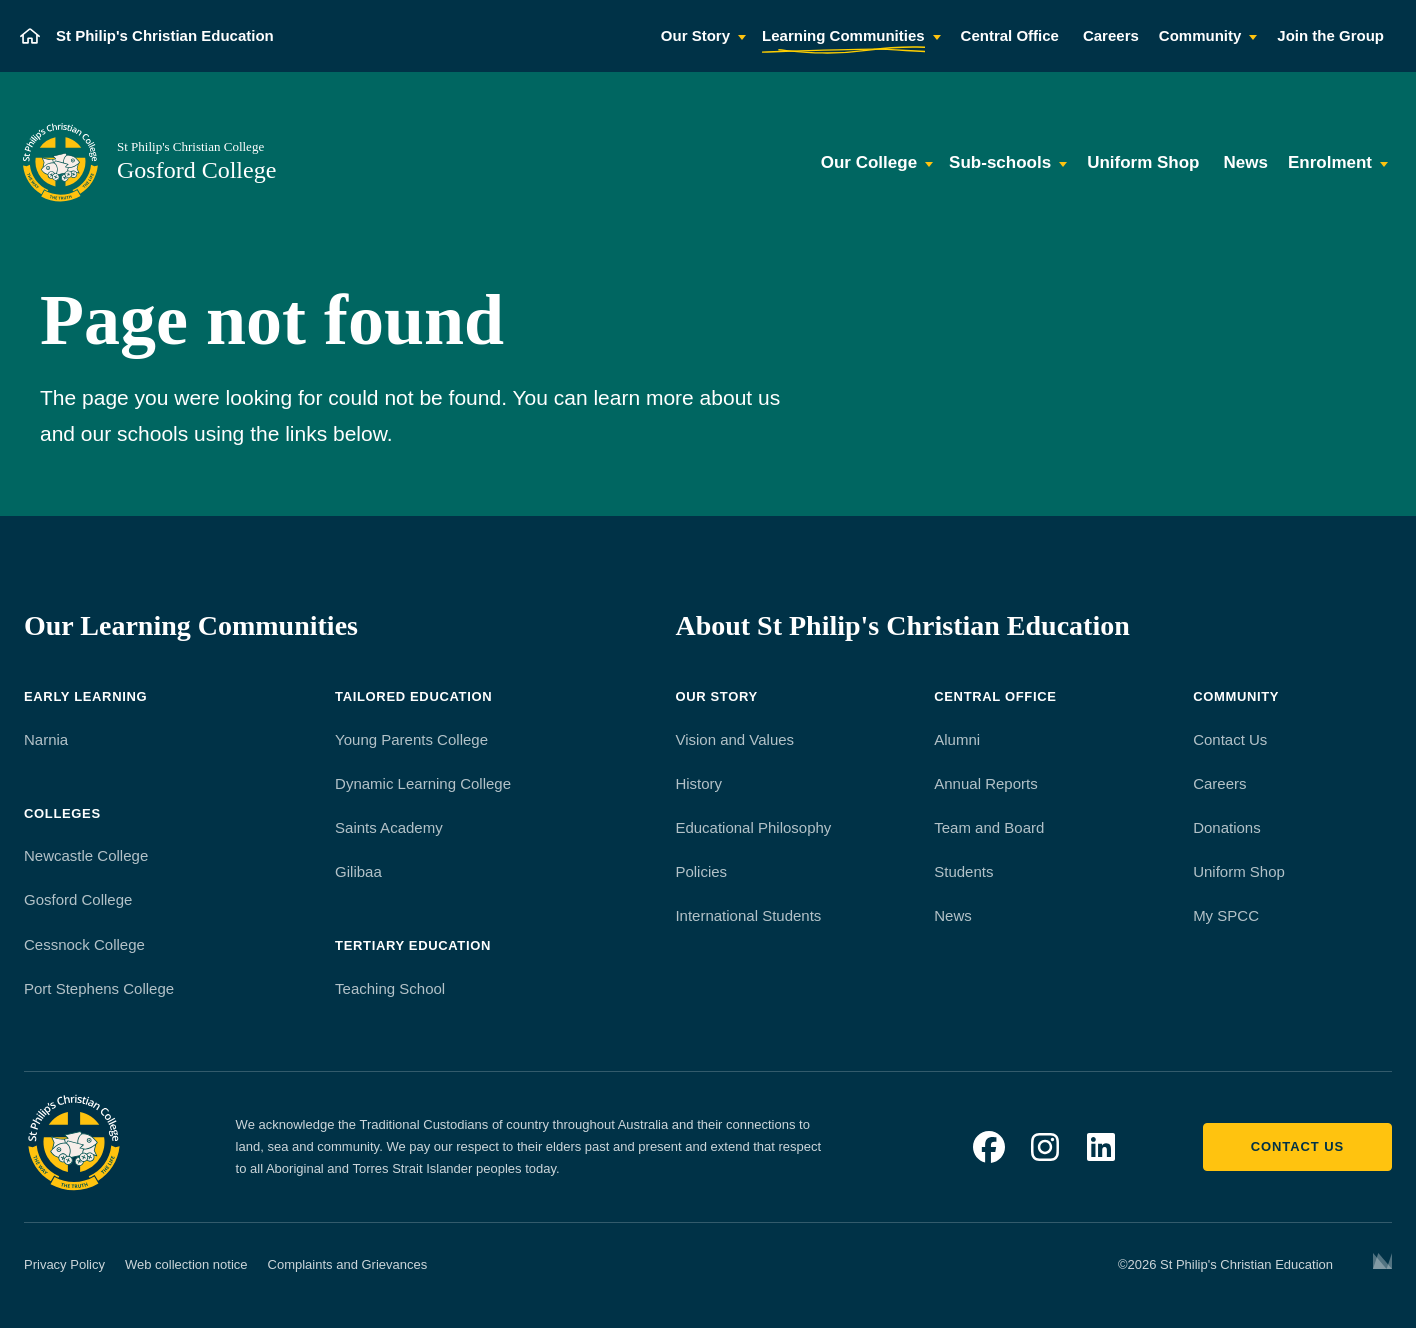  I want to click on Contact us, so click(1297, 1146).